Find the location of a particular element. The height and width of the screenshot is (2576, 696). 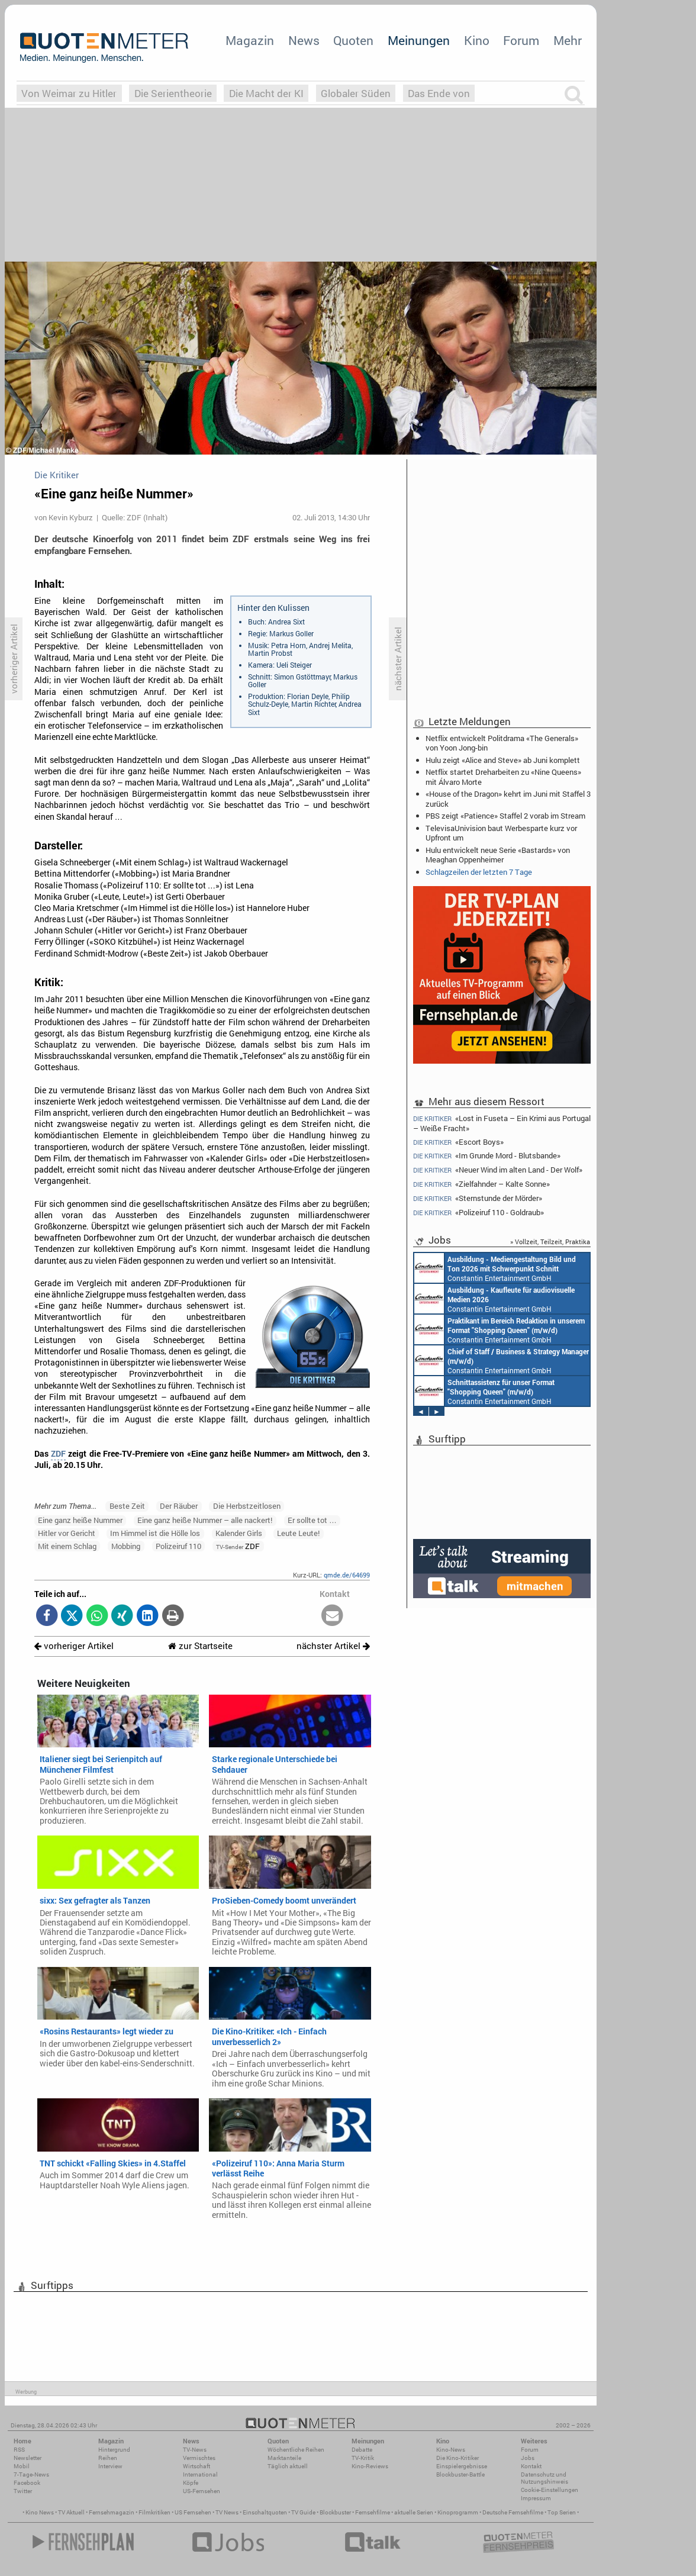

AIDA Entertainment an Bord unserer Schiffe is located at coordinates (468, 1329).